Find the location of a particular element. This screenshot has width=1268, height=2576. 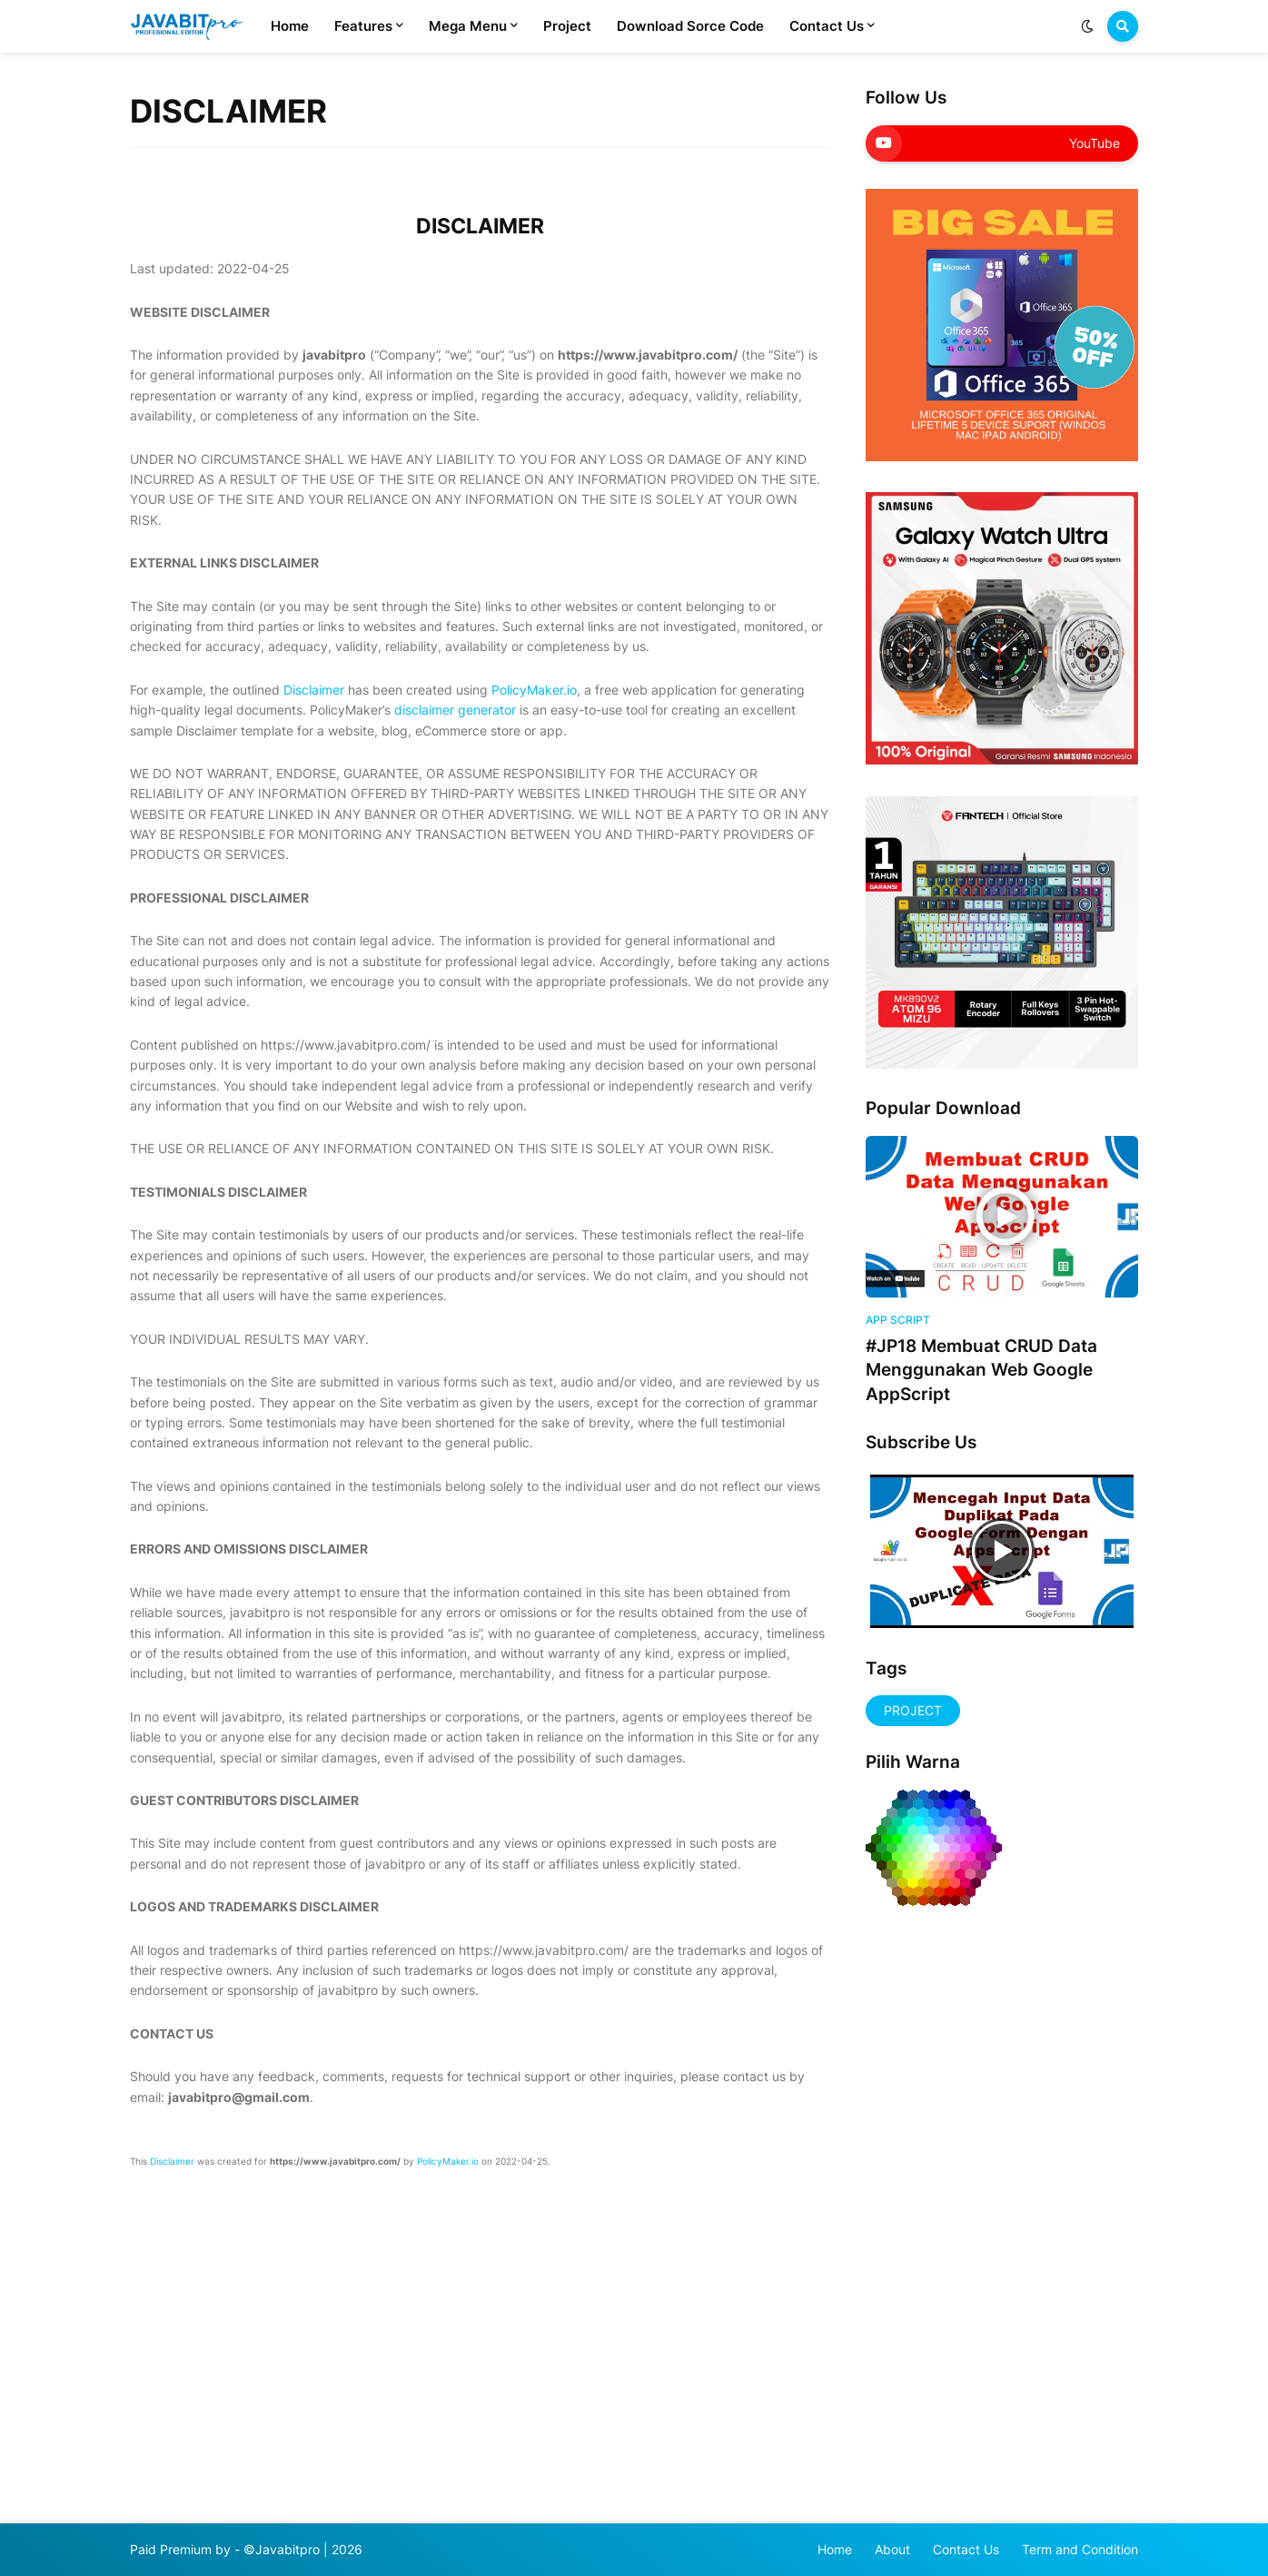

Features [menuitem] is located at coordinates (363, 26).